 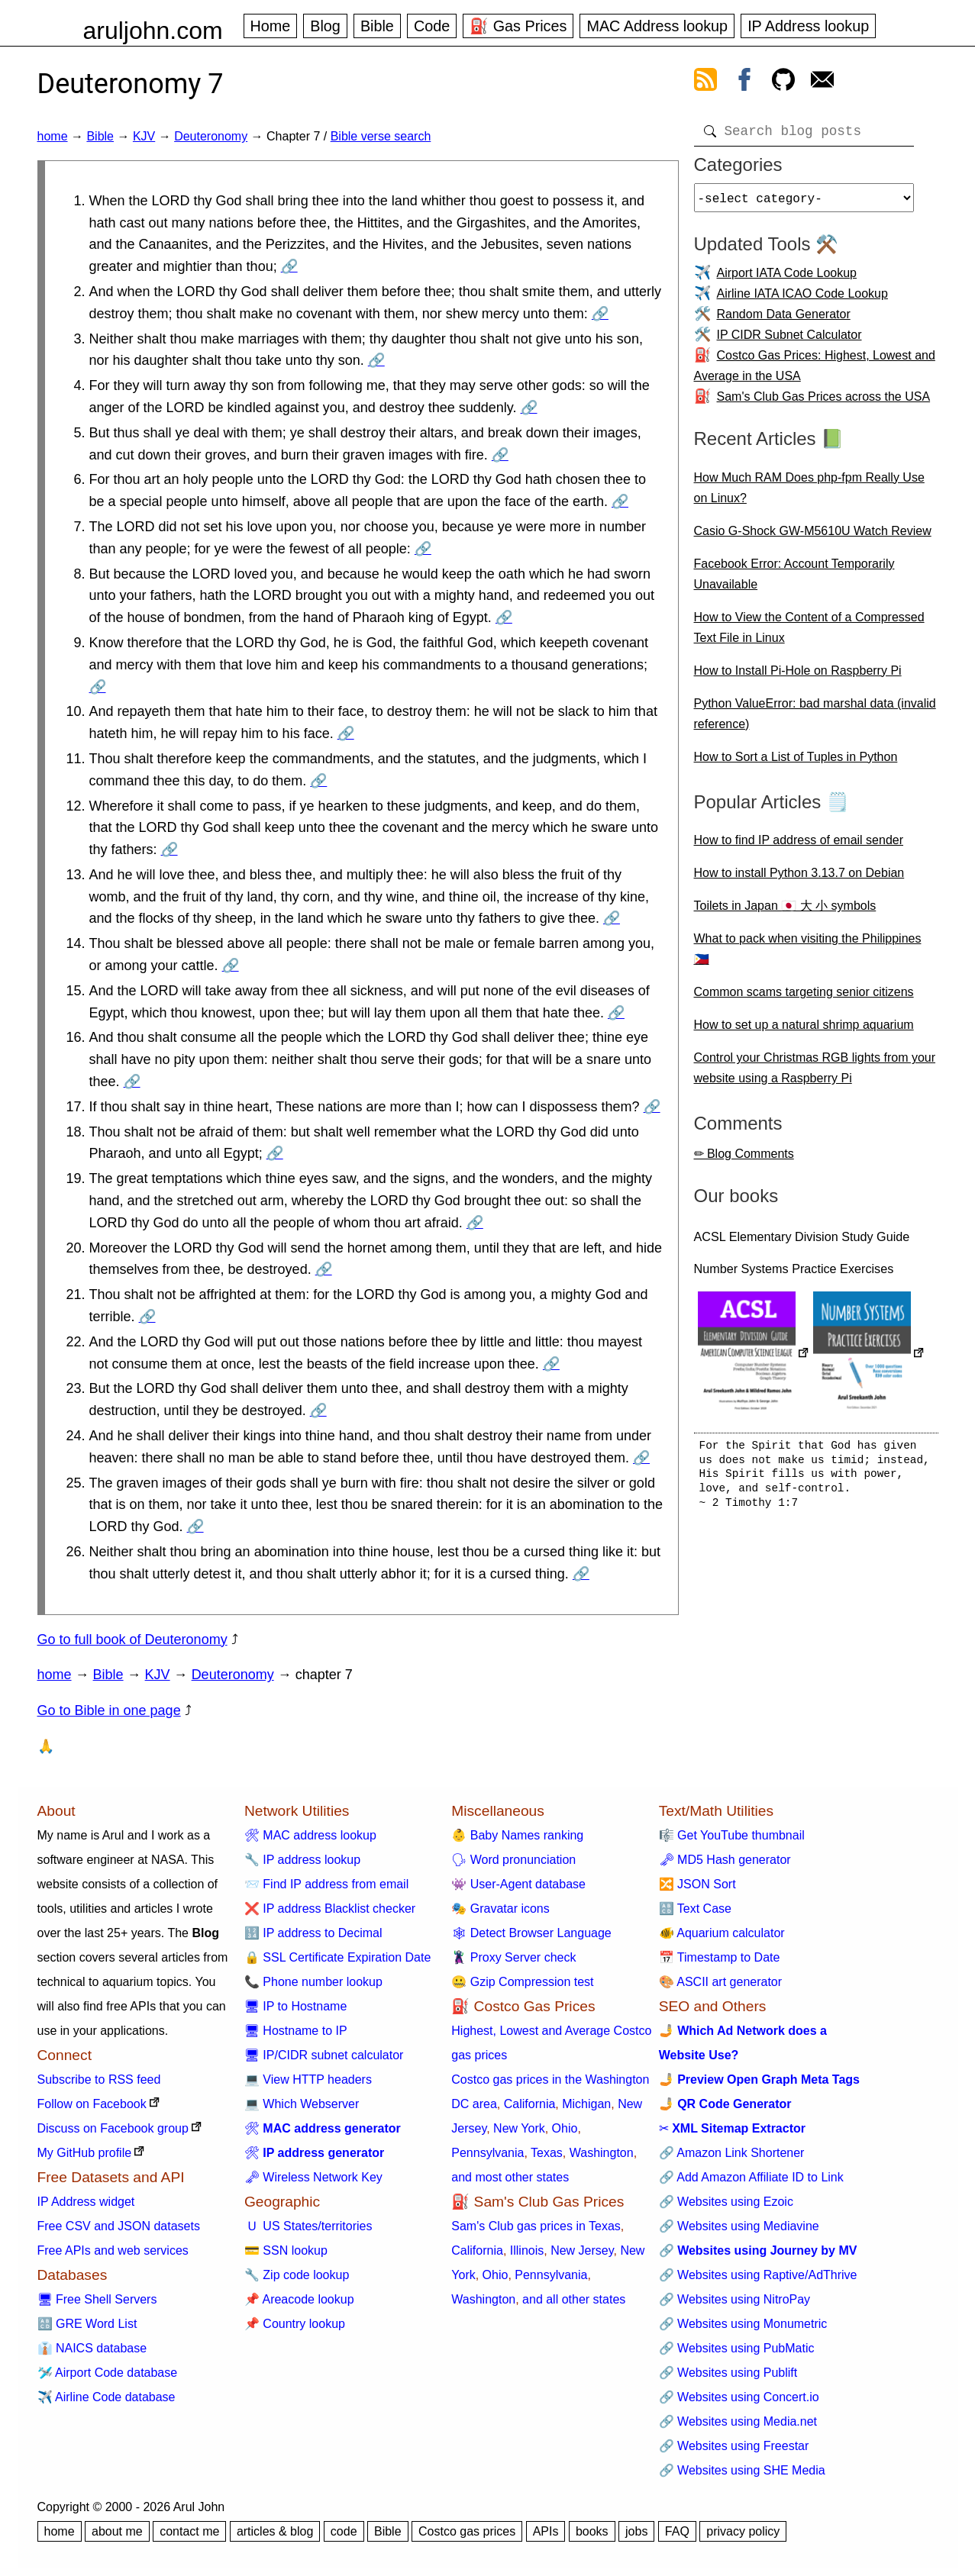 I want to click on 🔗 [Go to Deuteronomy 7:12], so click(x=169, y=849).